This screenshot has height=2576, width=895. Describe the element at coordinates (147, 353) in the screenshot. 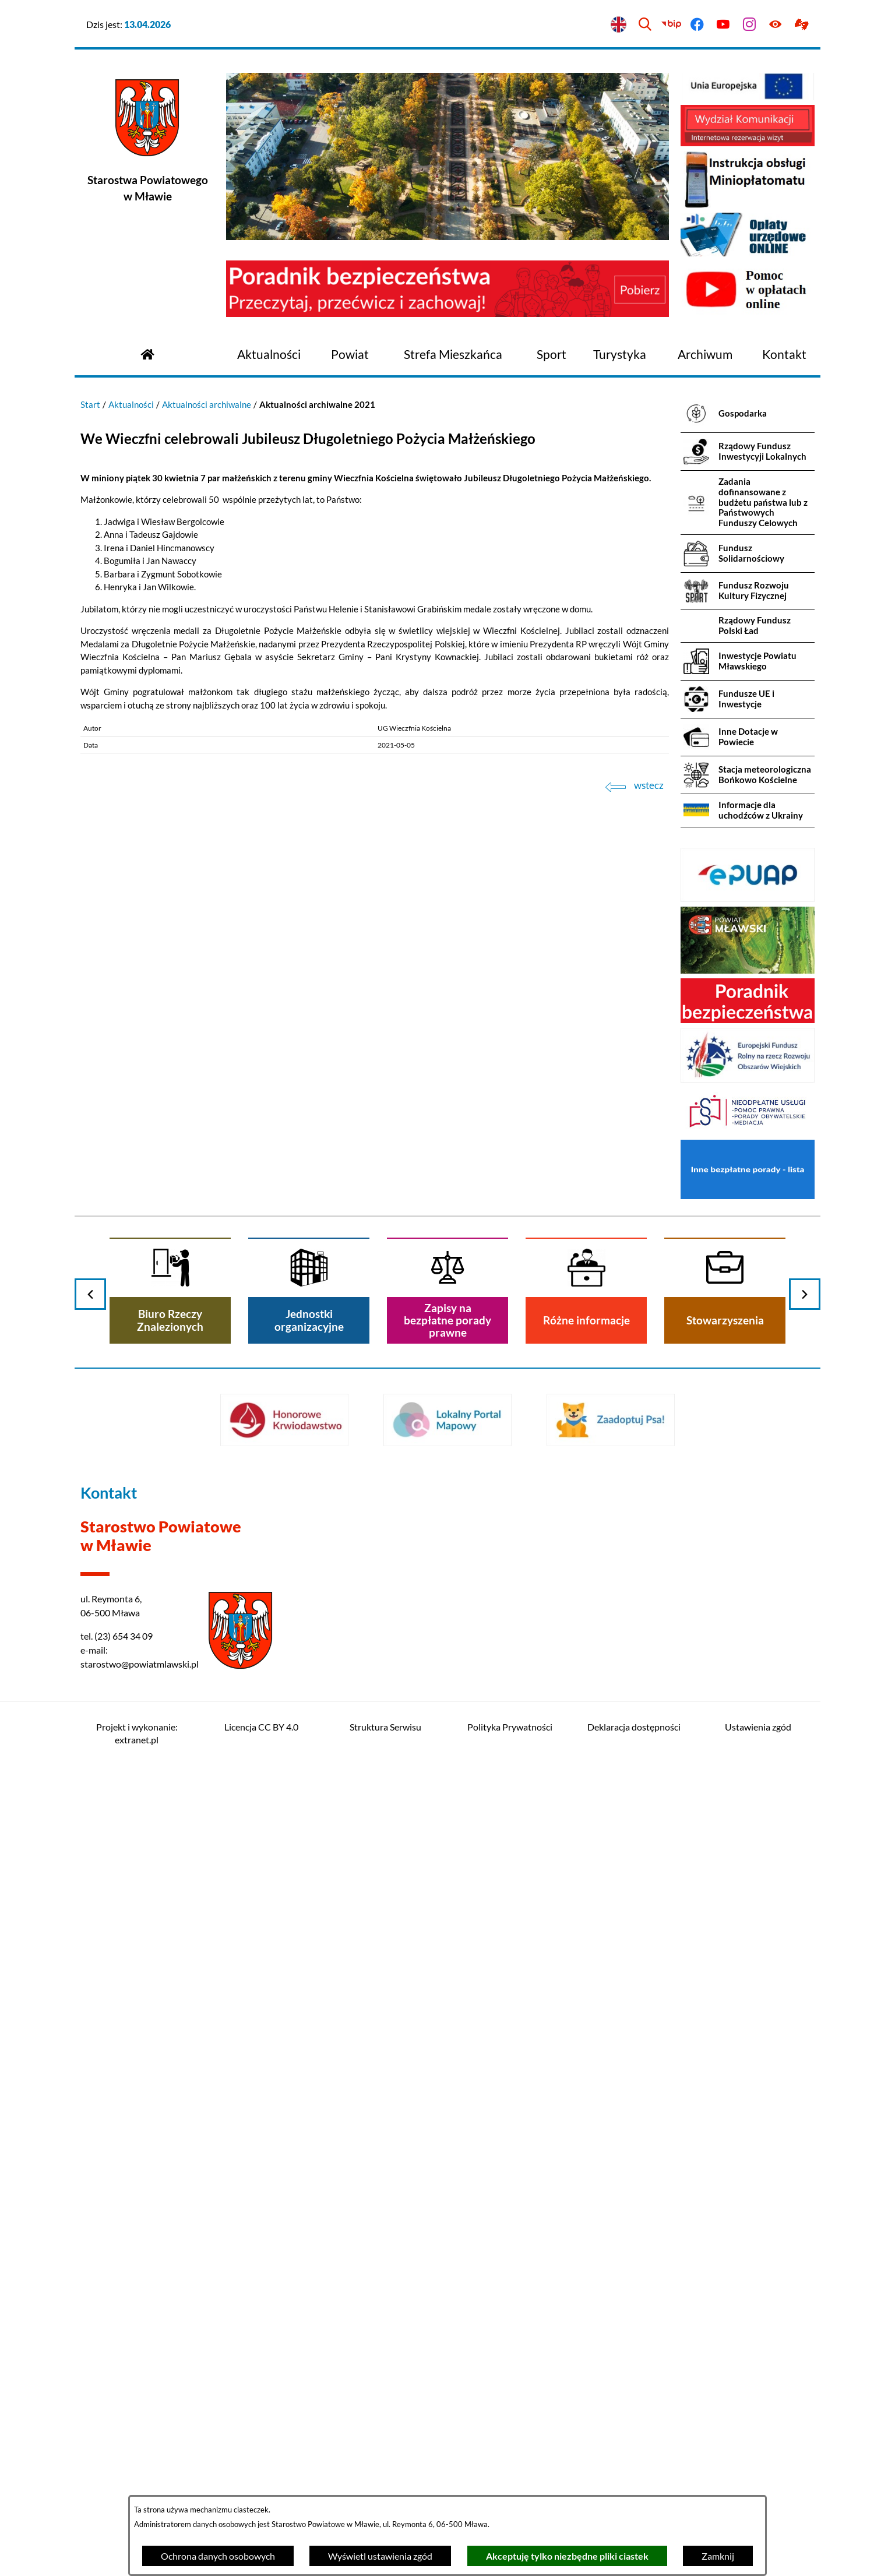

I see `[Przejdź do strony głównej]` at that location.